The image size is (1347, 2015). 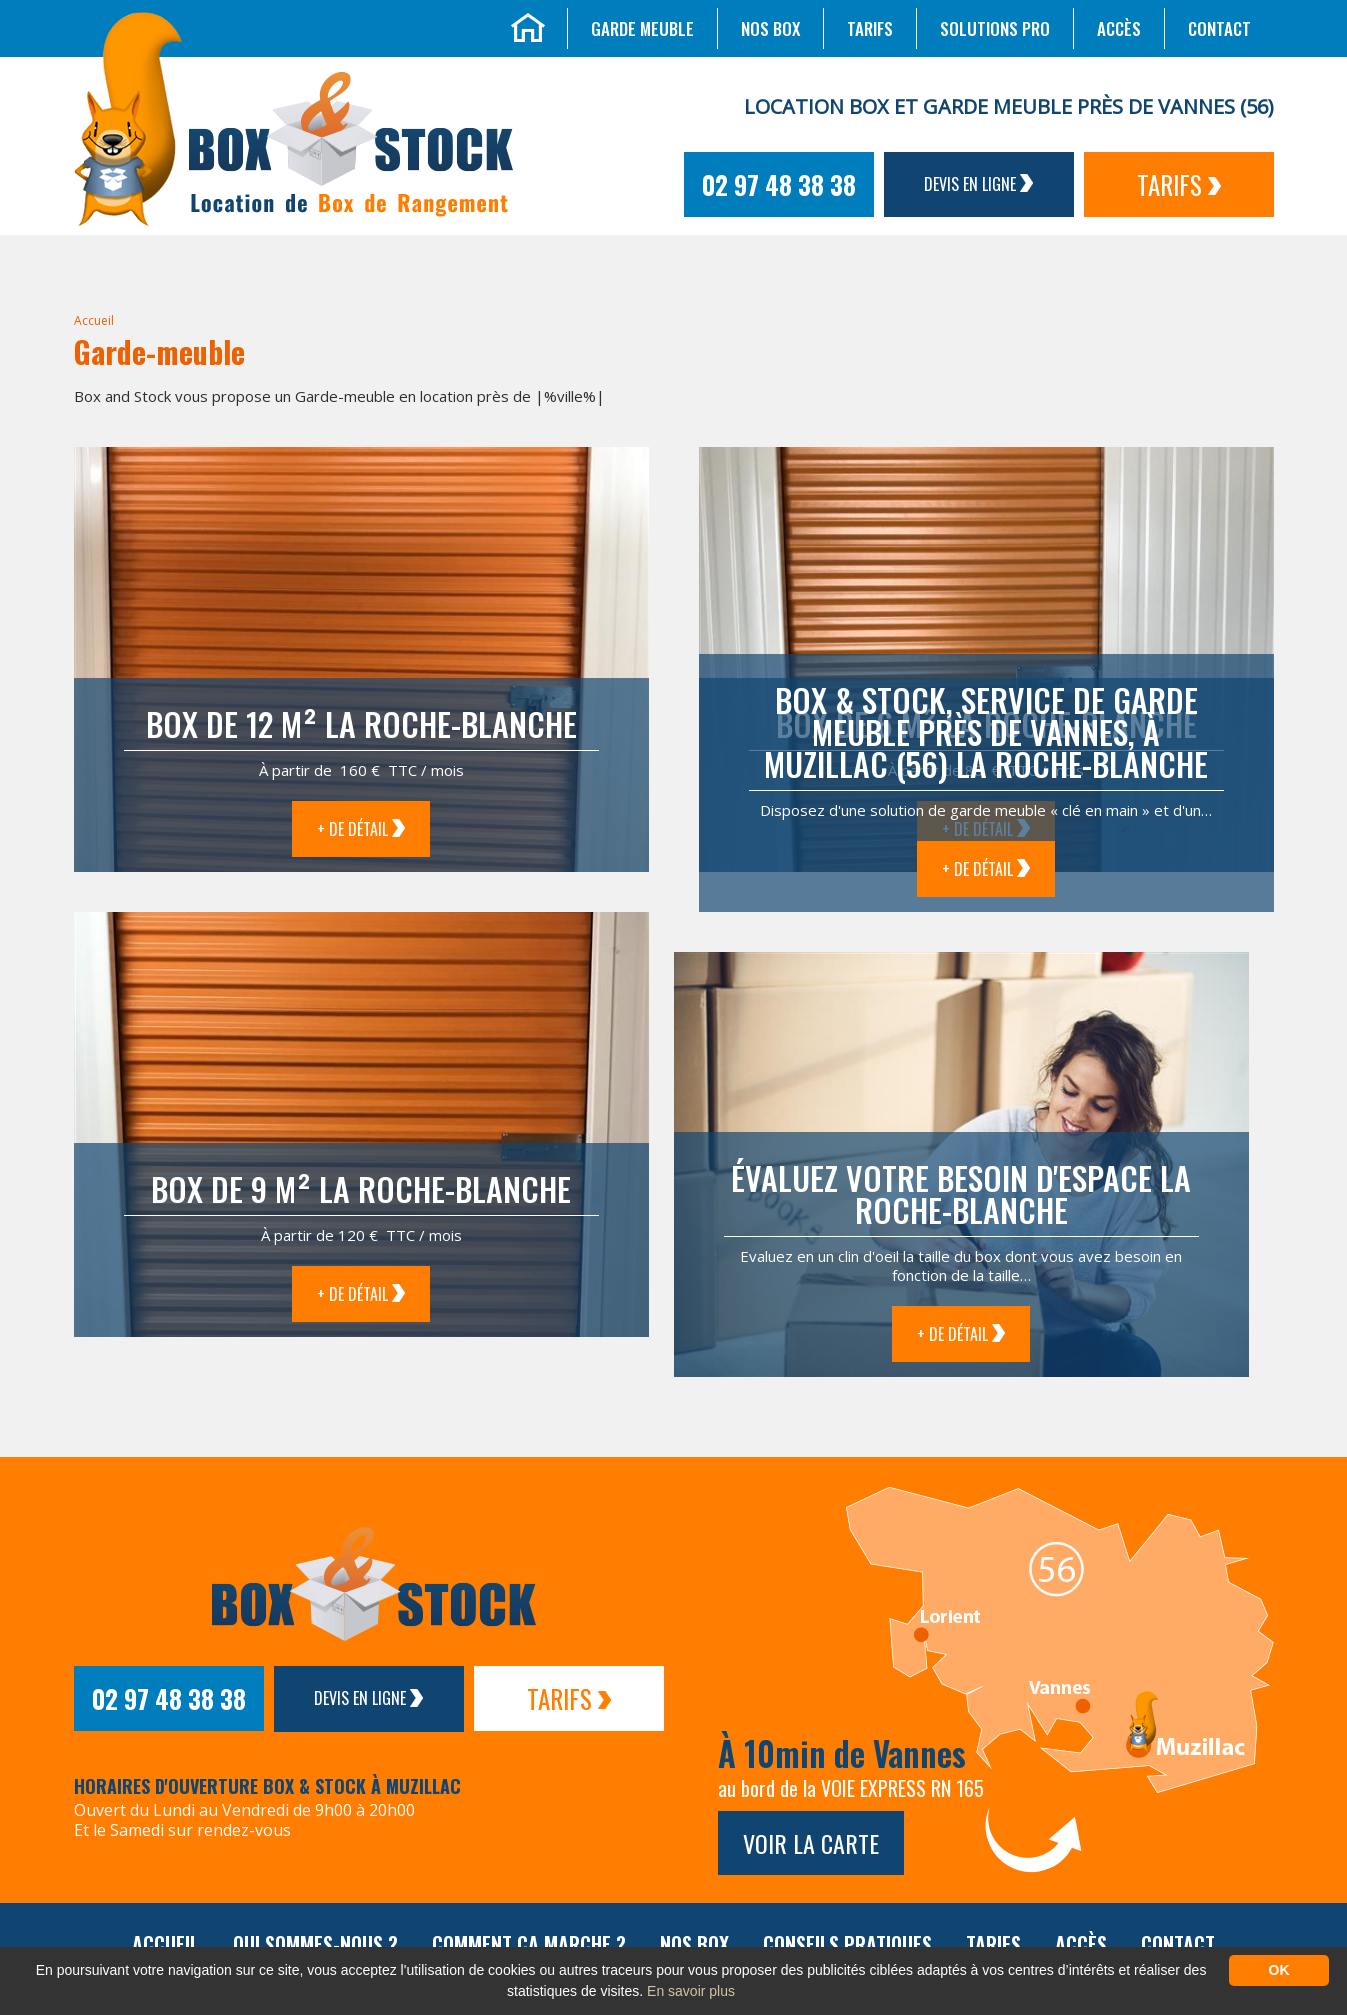 I want to click on Devis en ligne, so click(x=978, y=184).